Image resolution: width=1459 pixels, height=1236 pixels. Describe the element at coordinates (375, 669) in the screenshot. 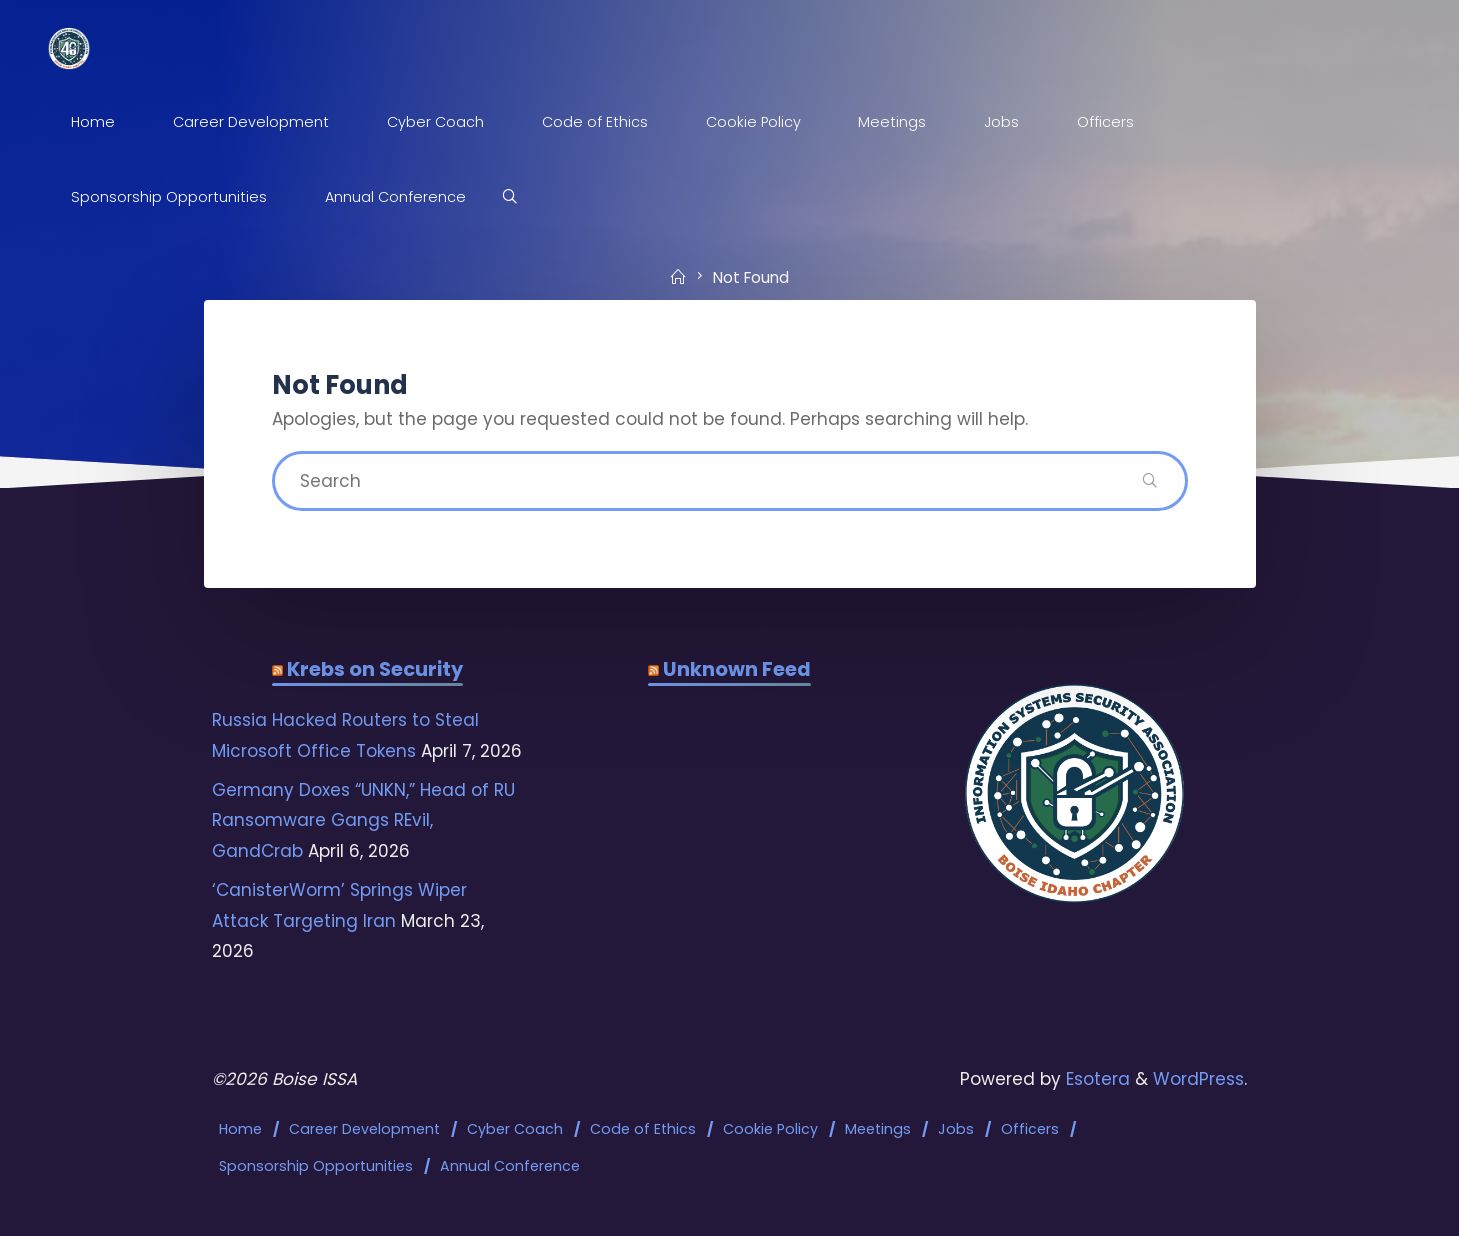

I see `Krebs on Security` at that location.